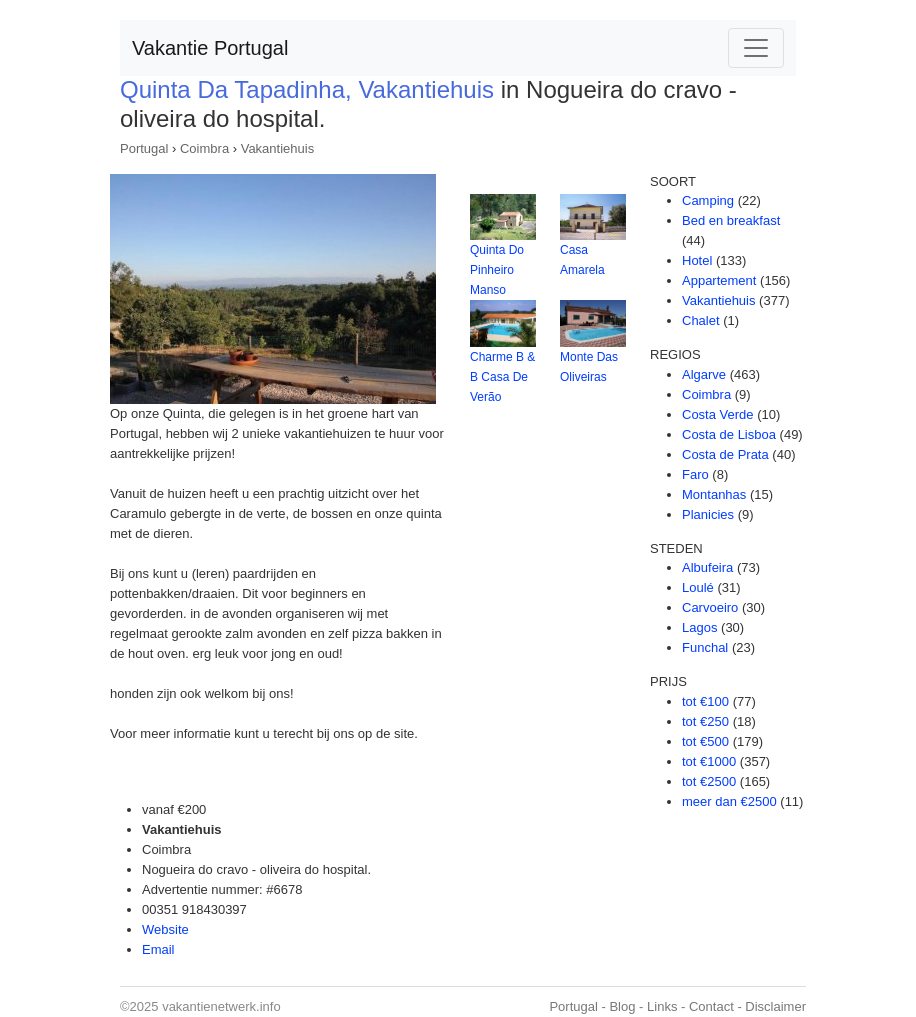 Image resolution: width=916 pixels, height=1017 pixels. I want to click on tot €500, so click(705, 741).